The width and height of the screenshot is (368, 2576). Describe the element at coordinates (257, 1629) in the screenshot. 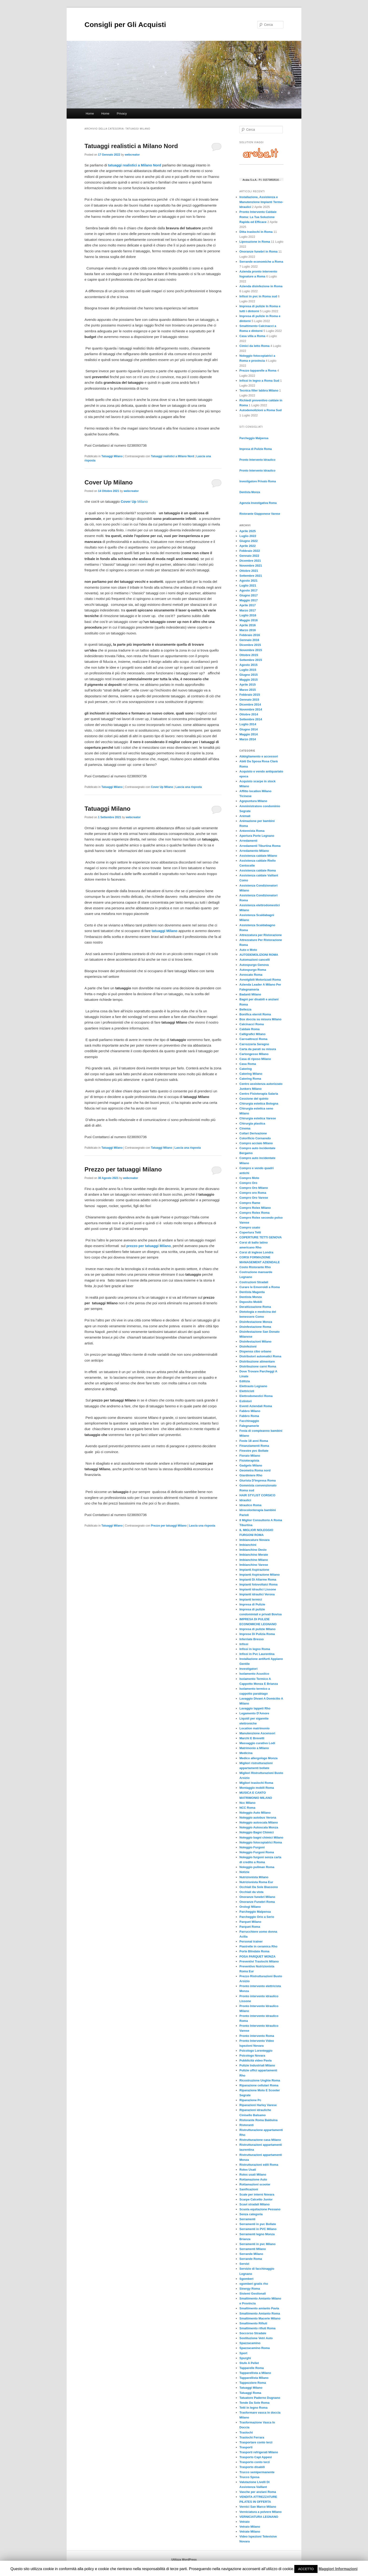

I see `Impresa di pulizie Milano` at that location.